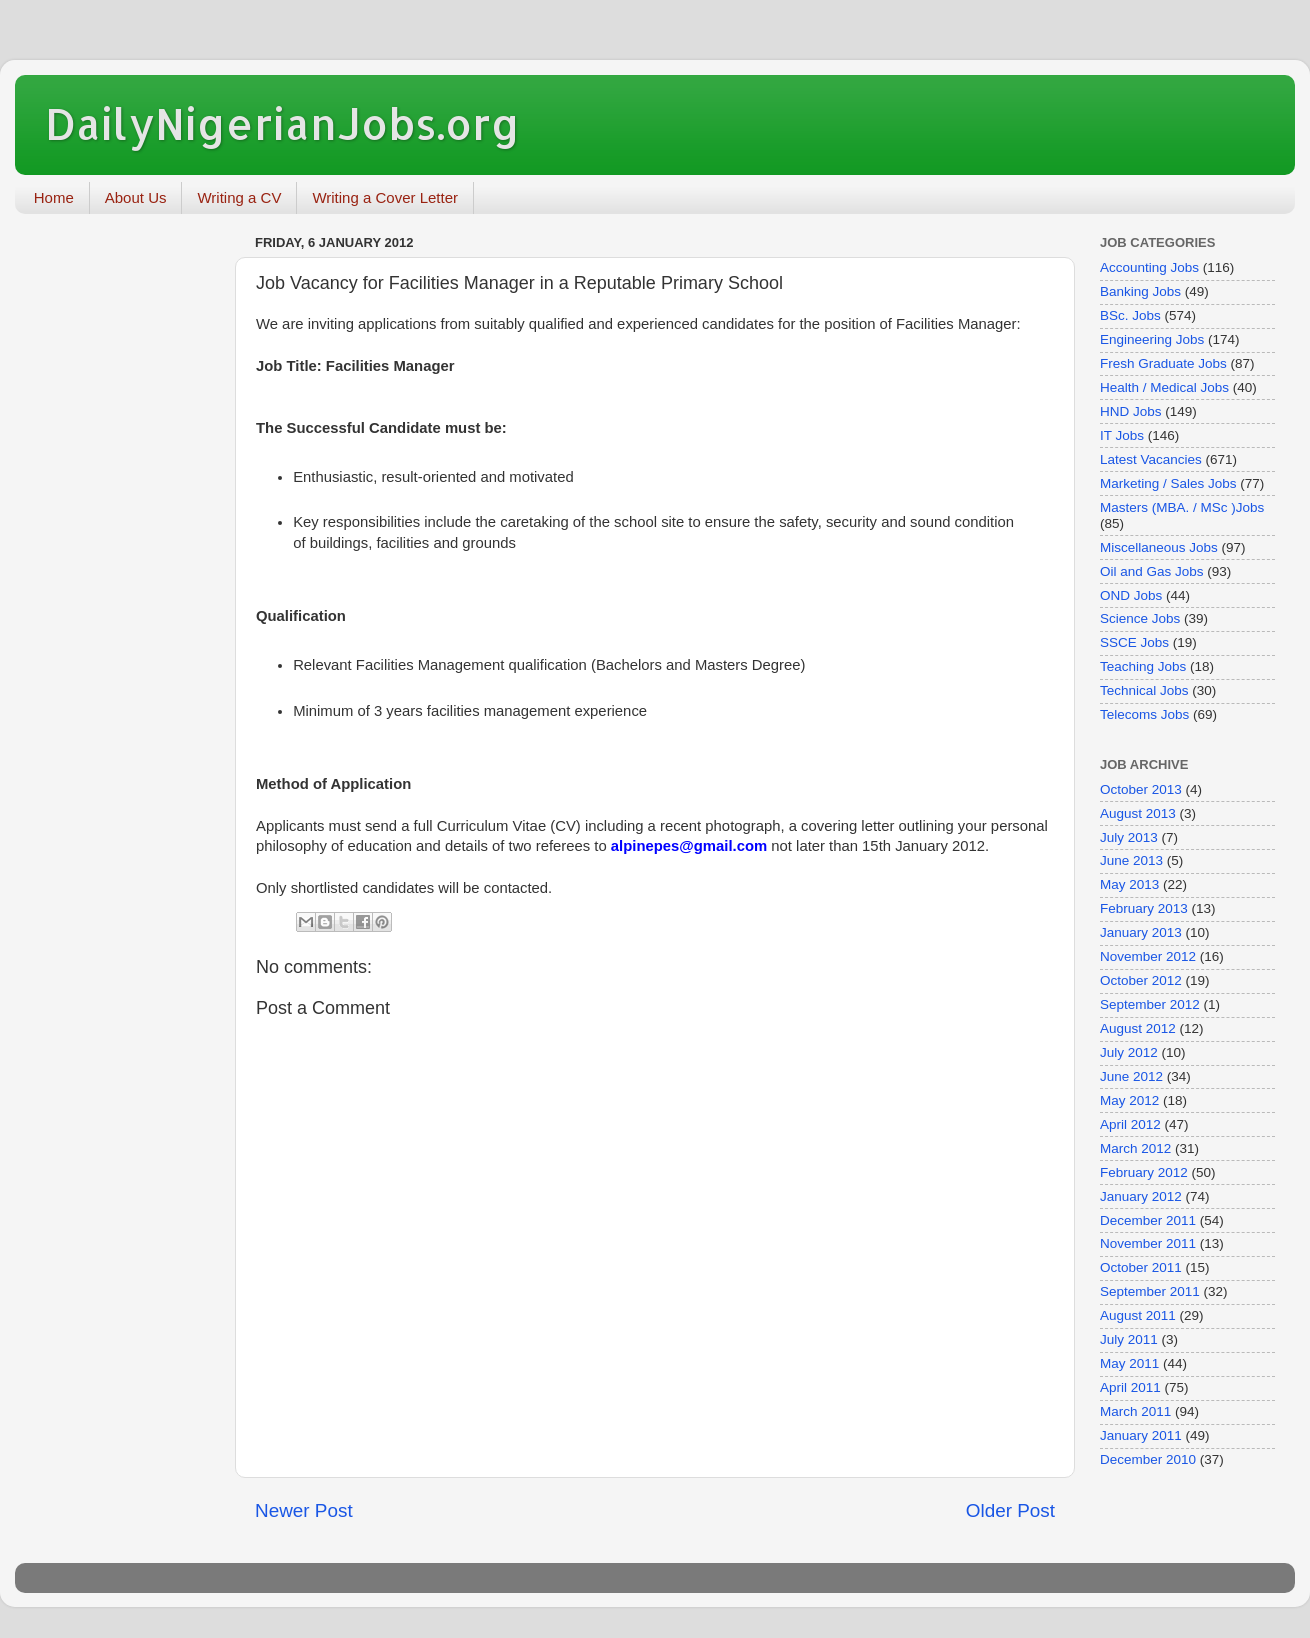 This screenshot has height=1638, width=1310. Describe the element at coordinates (1131, 860) in the screenshot. I see `June 2013` at that location.